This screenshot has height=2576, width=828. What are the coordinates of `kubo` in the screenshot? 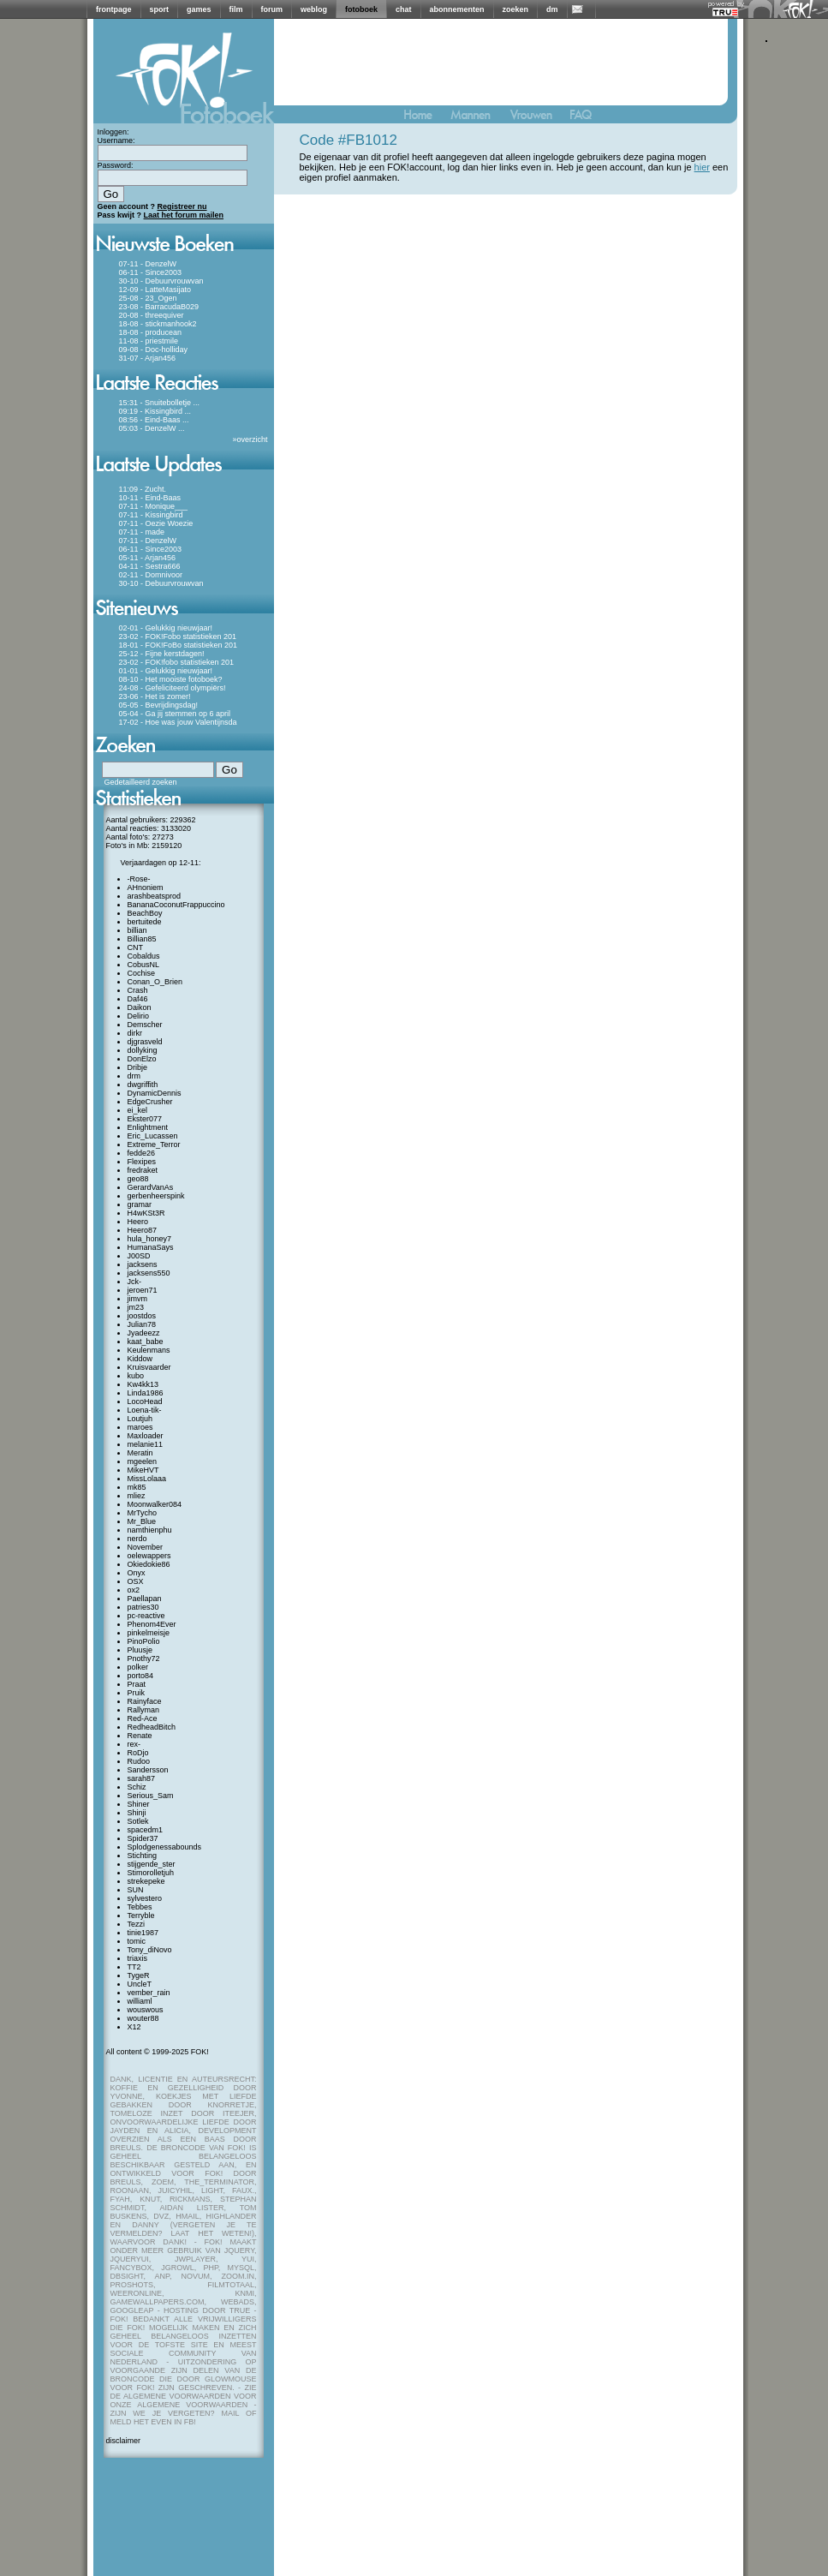 It's located at (136, 1376).